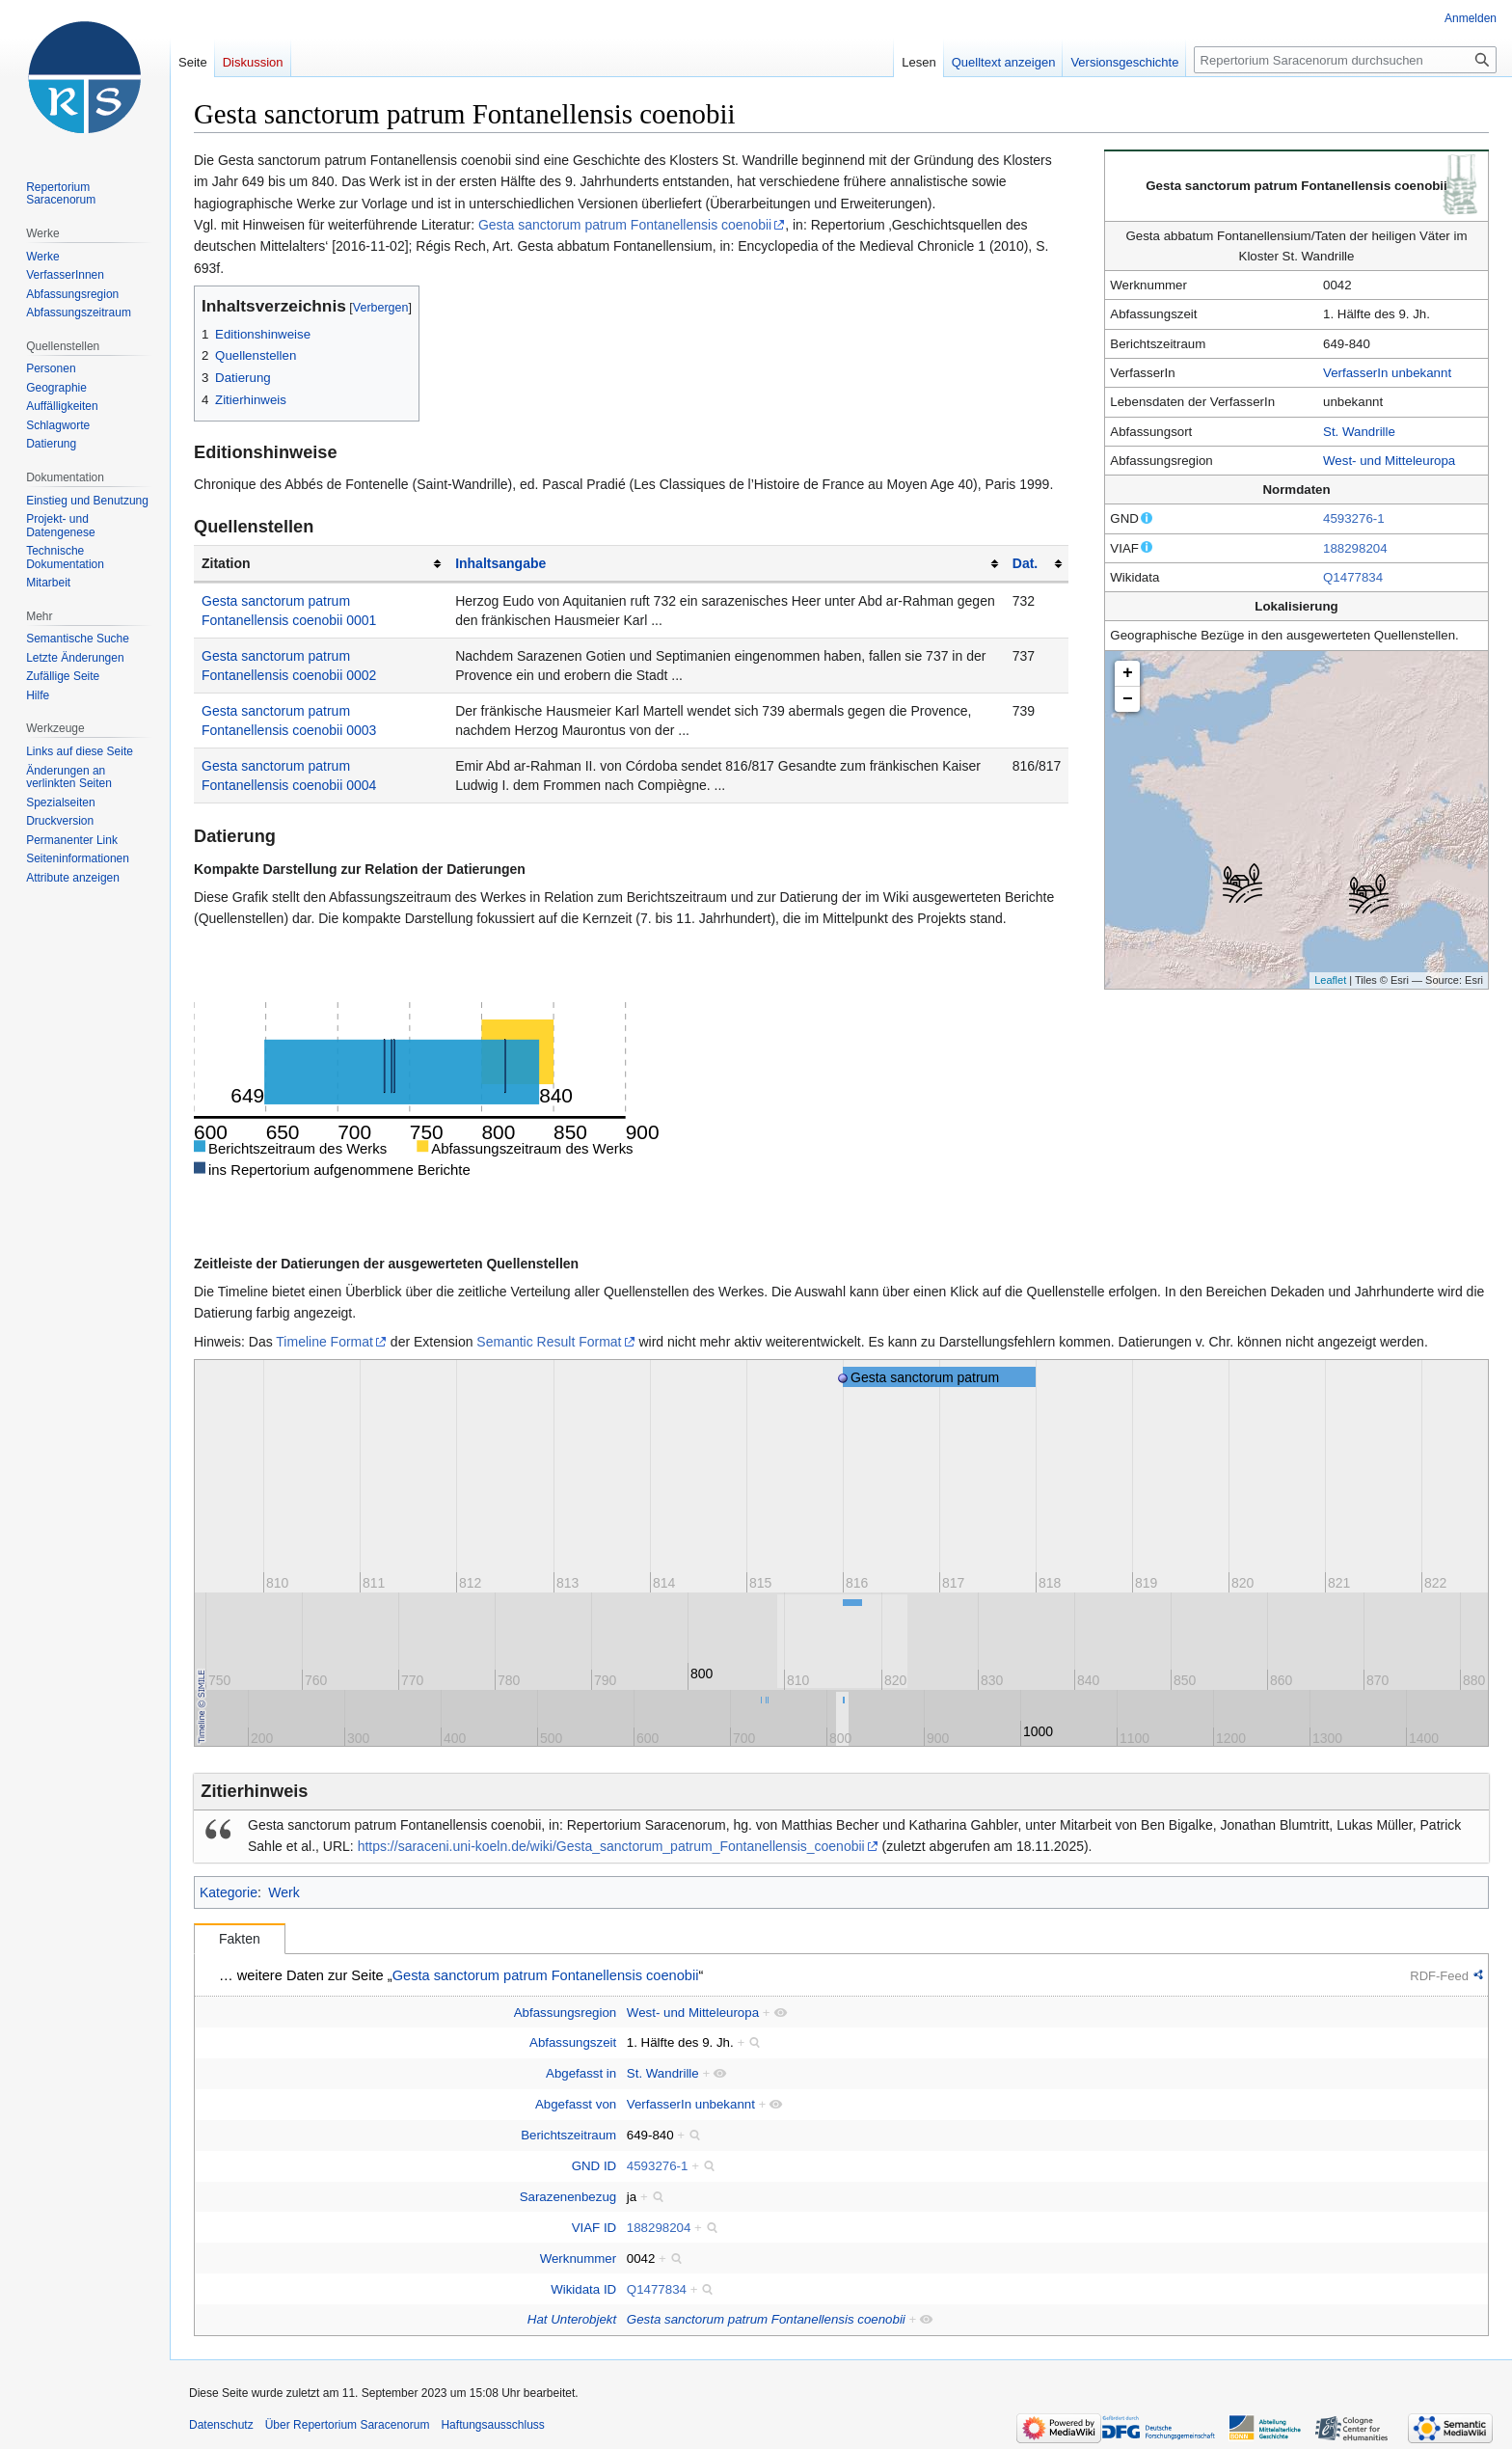  Describe the element at coordinates (568, 2197) in the screenshot. I see `Sarazenenbezug` at that location.